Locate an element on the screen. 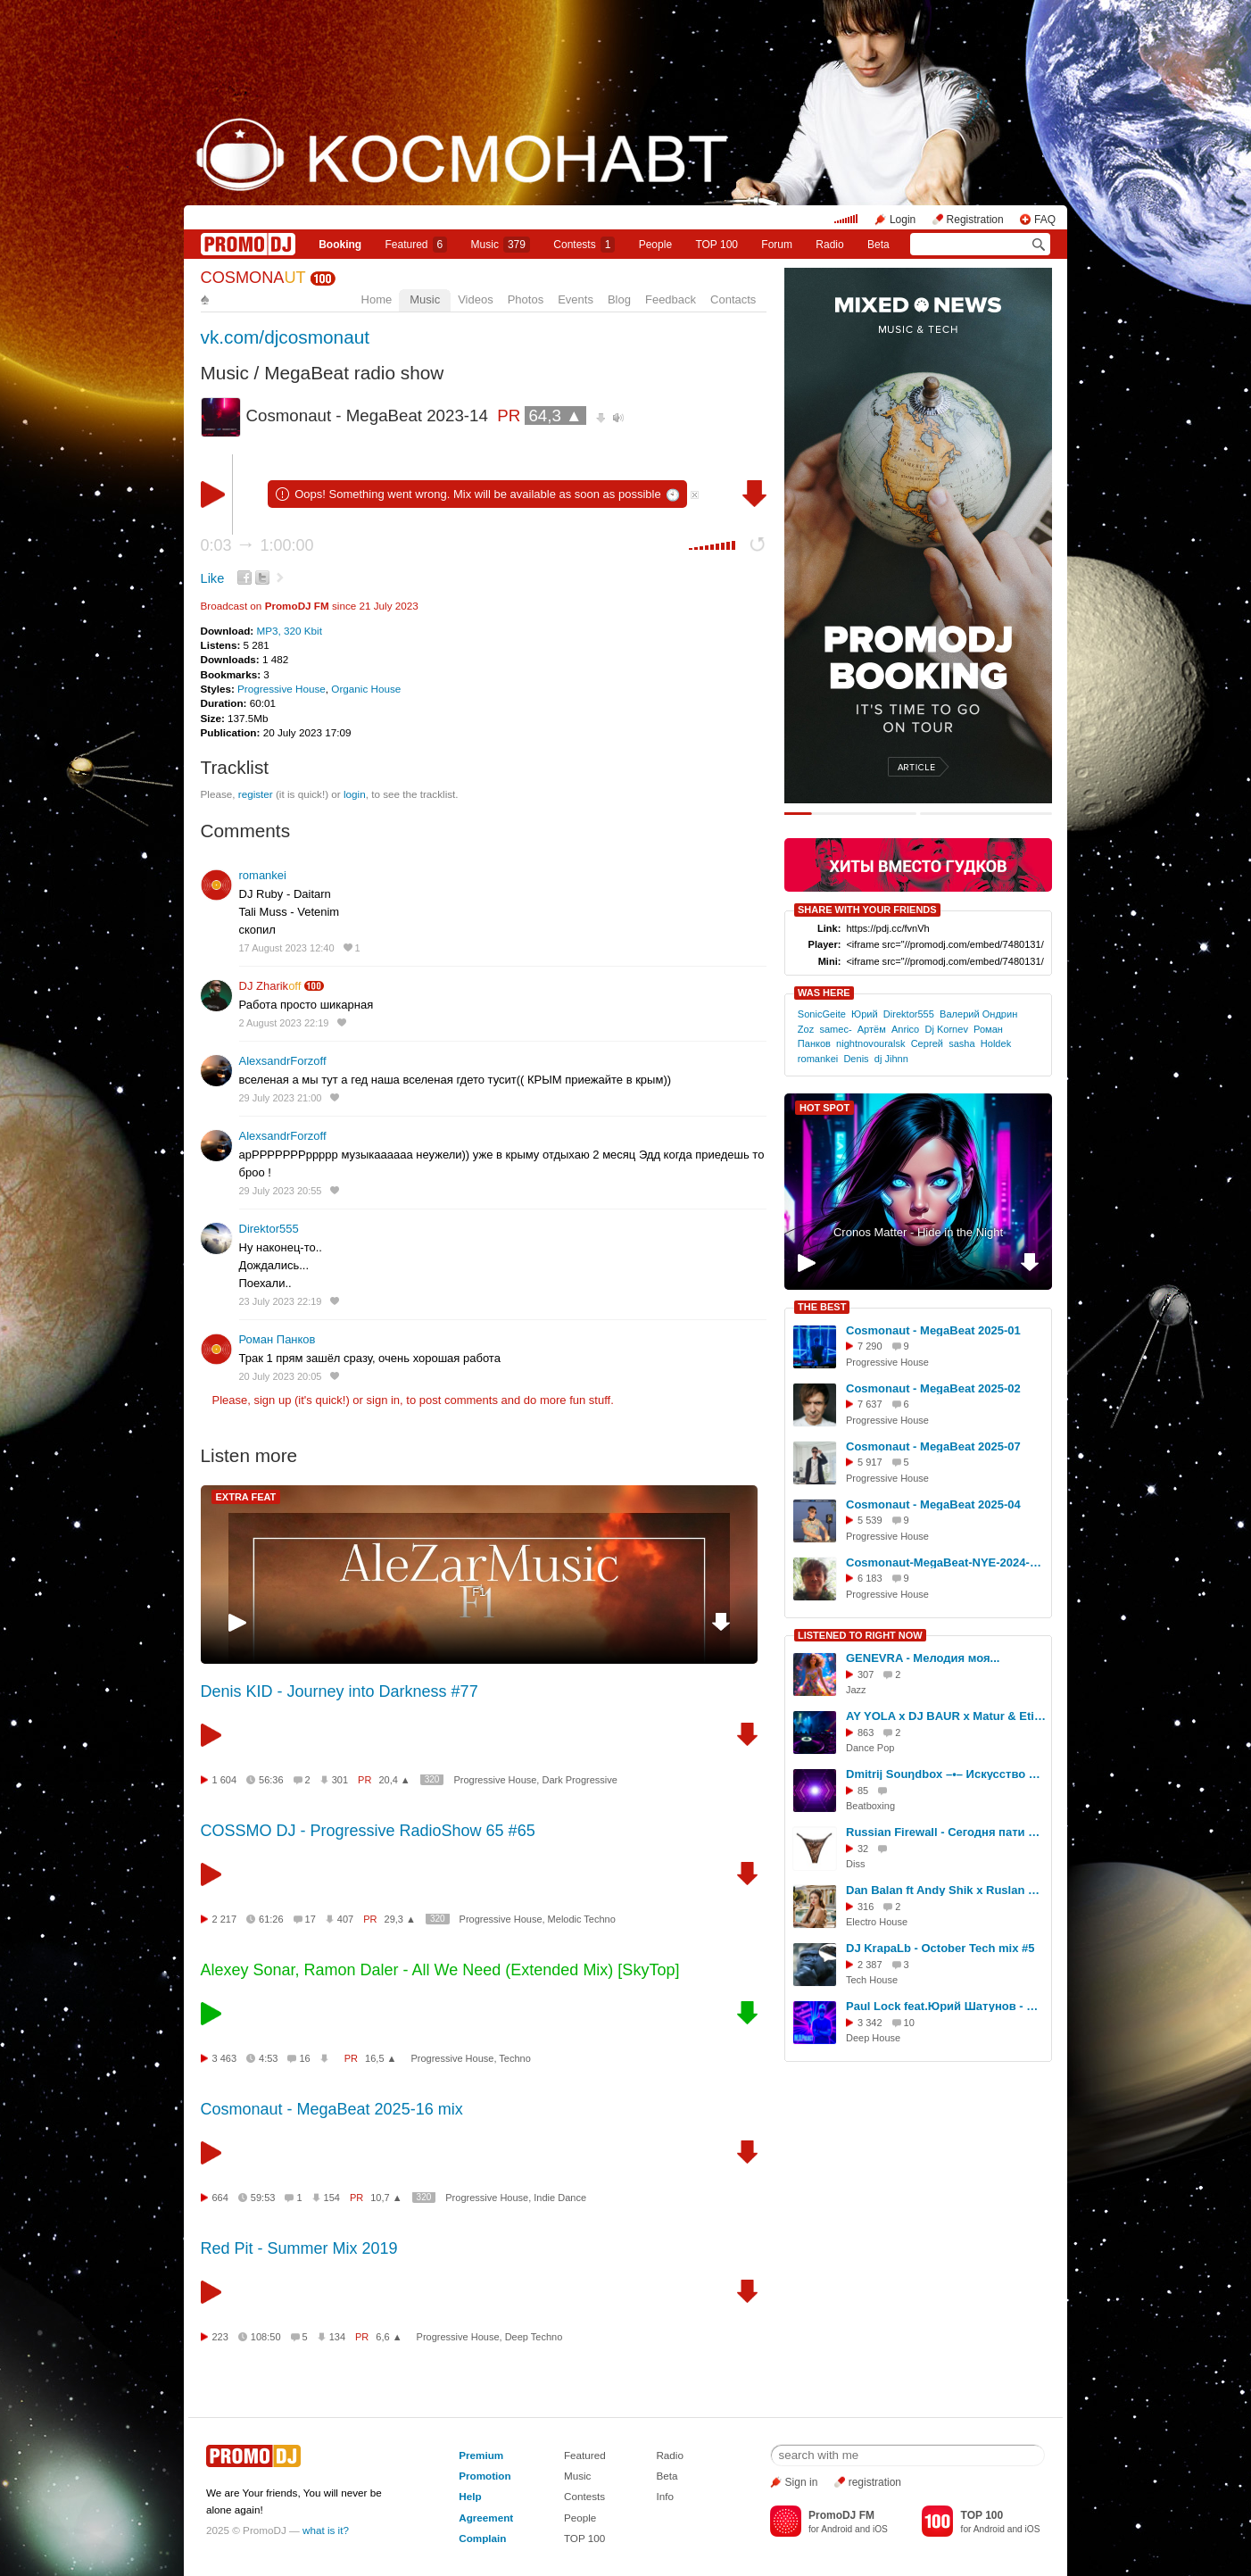 This screenshot has width=1251, height=2576. DJ Zharik is located at coordinates (270, 986).